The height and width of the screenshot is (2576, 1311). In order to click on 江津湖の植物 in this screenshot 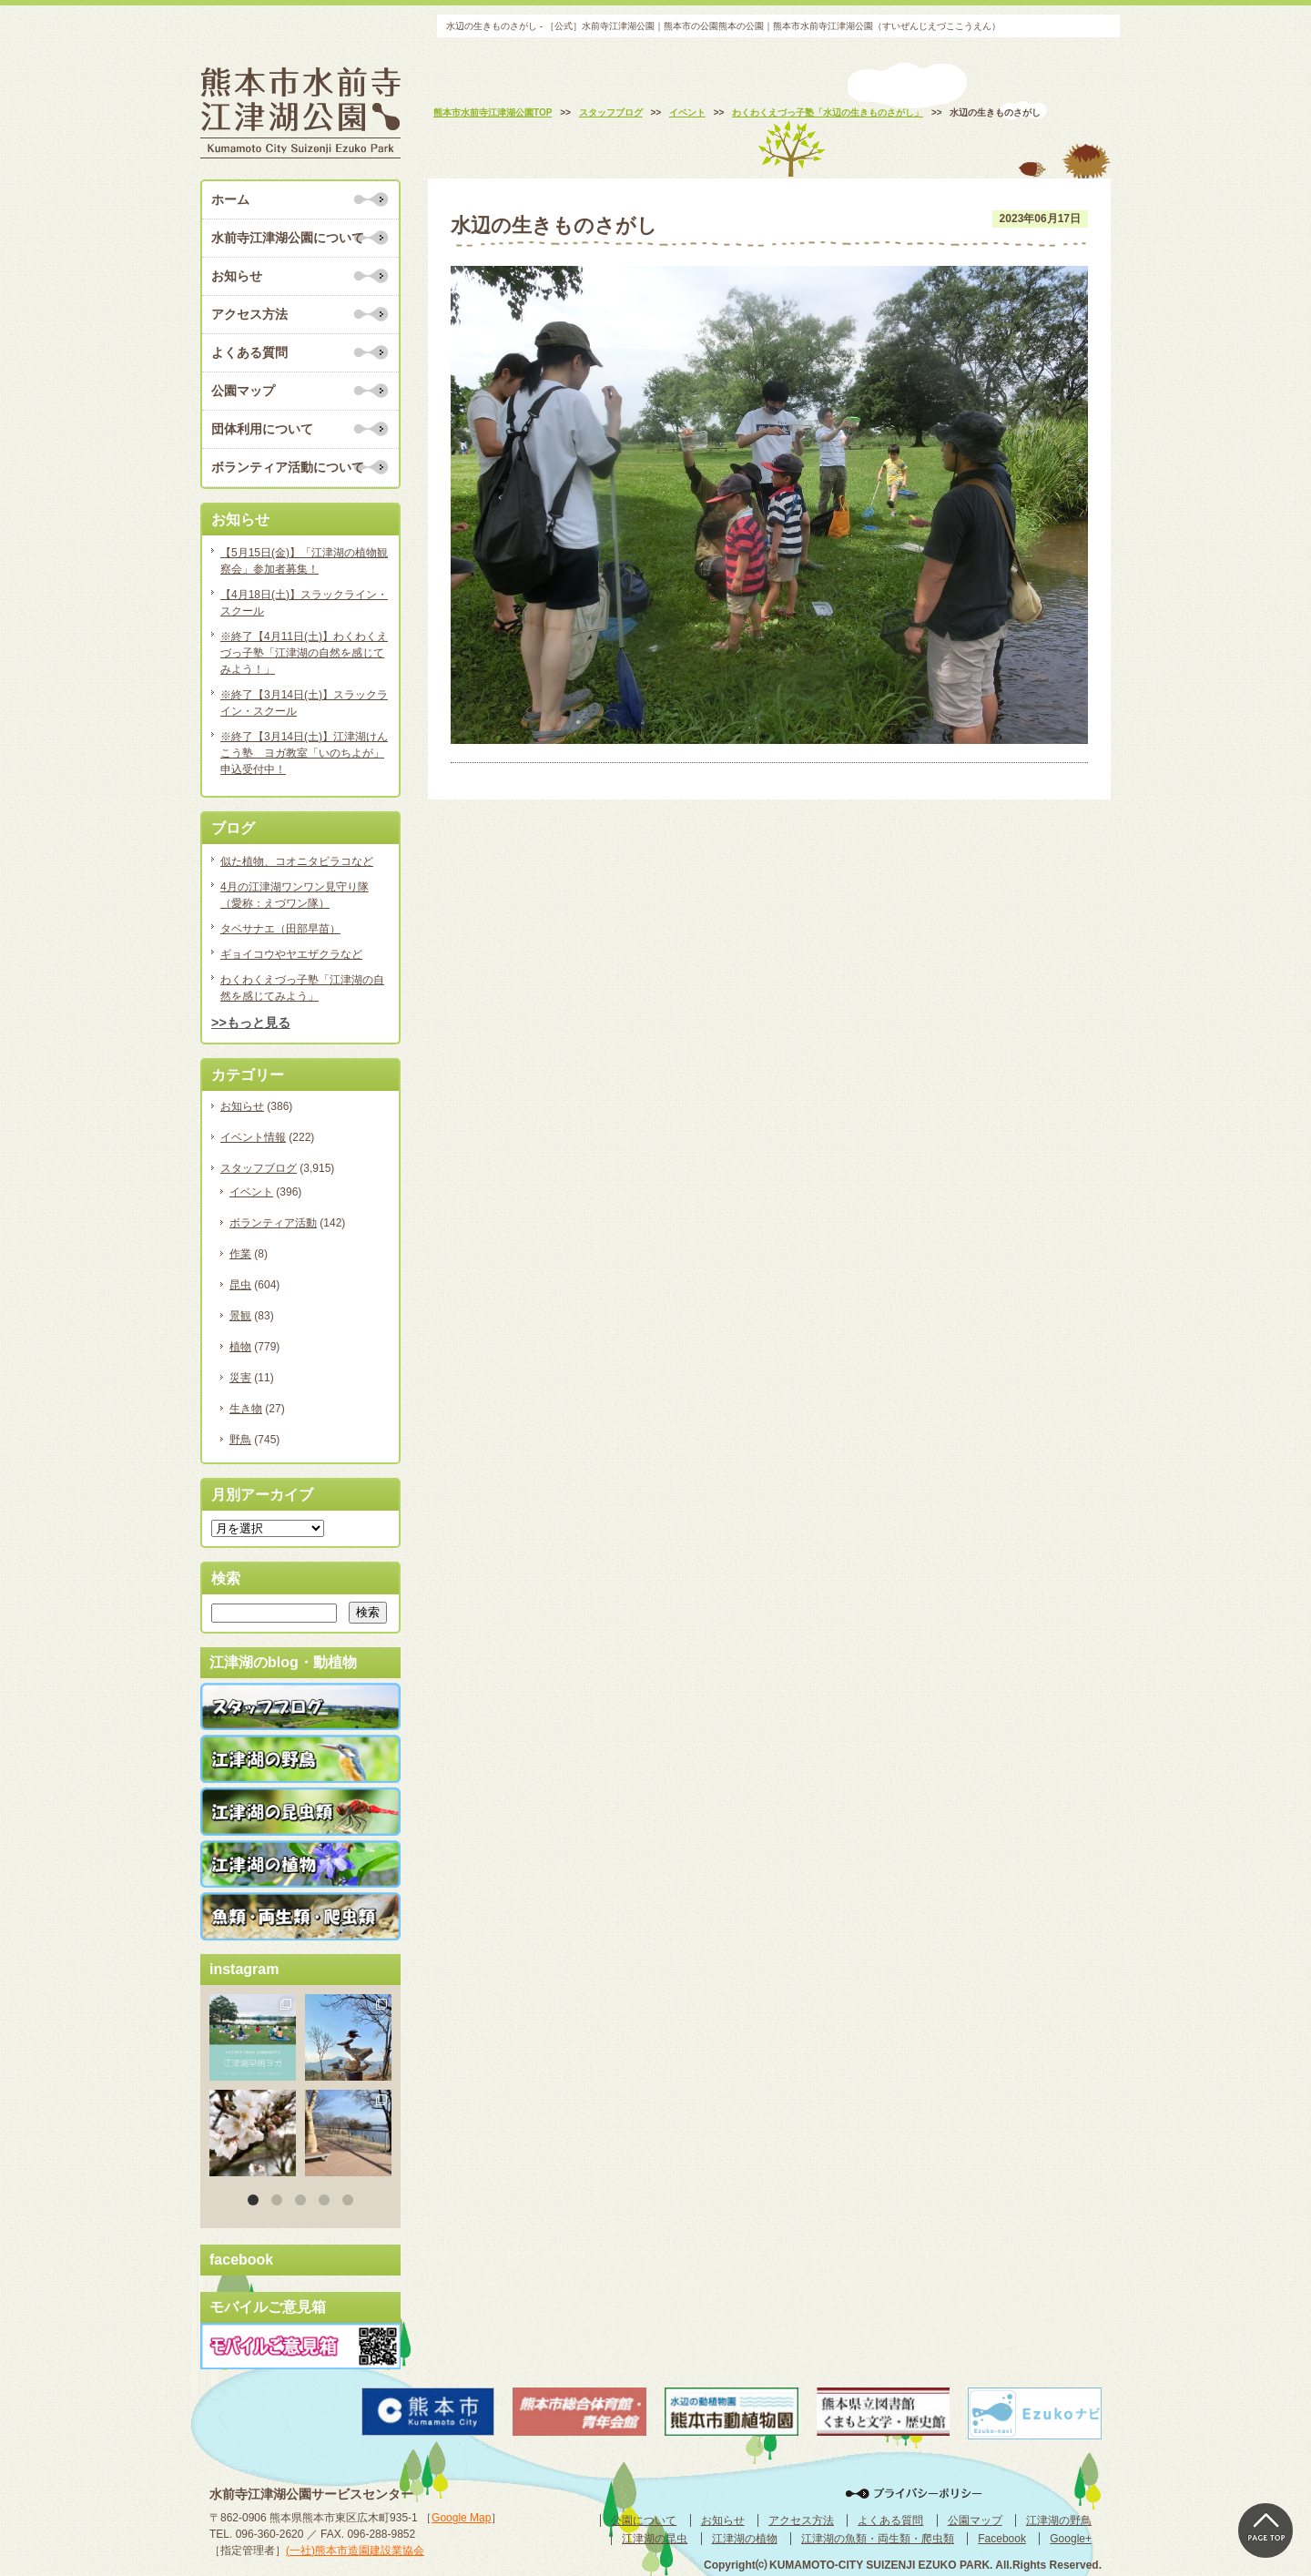, I will do `click(744, 2538)`.